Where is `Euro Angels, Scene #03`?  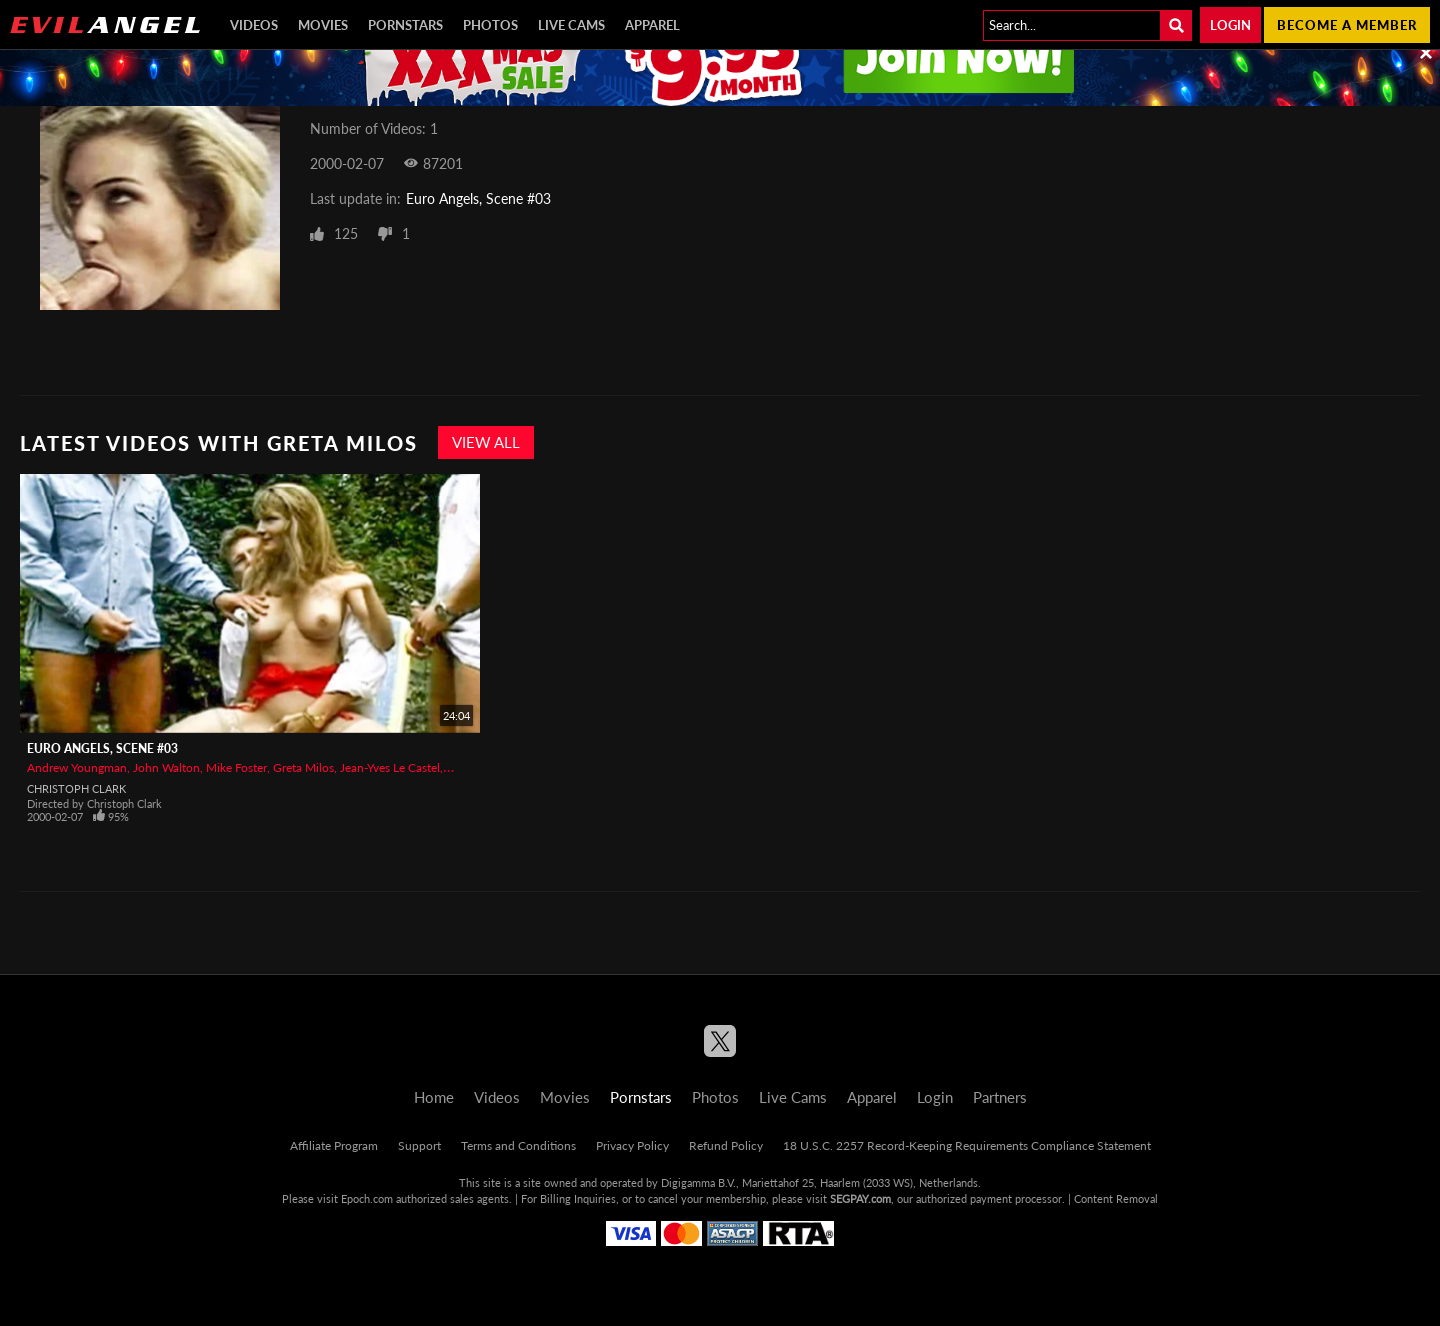
Euro Angels, Scene #03 is located at coordinates (478, 198).